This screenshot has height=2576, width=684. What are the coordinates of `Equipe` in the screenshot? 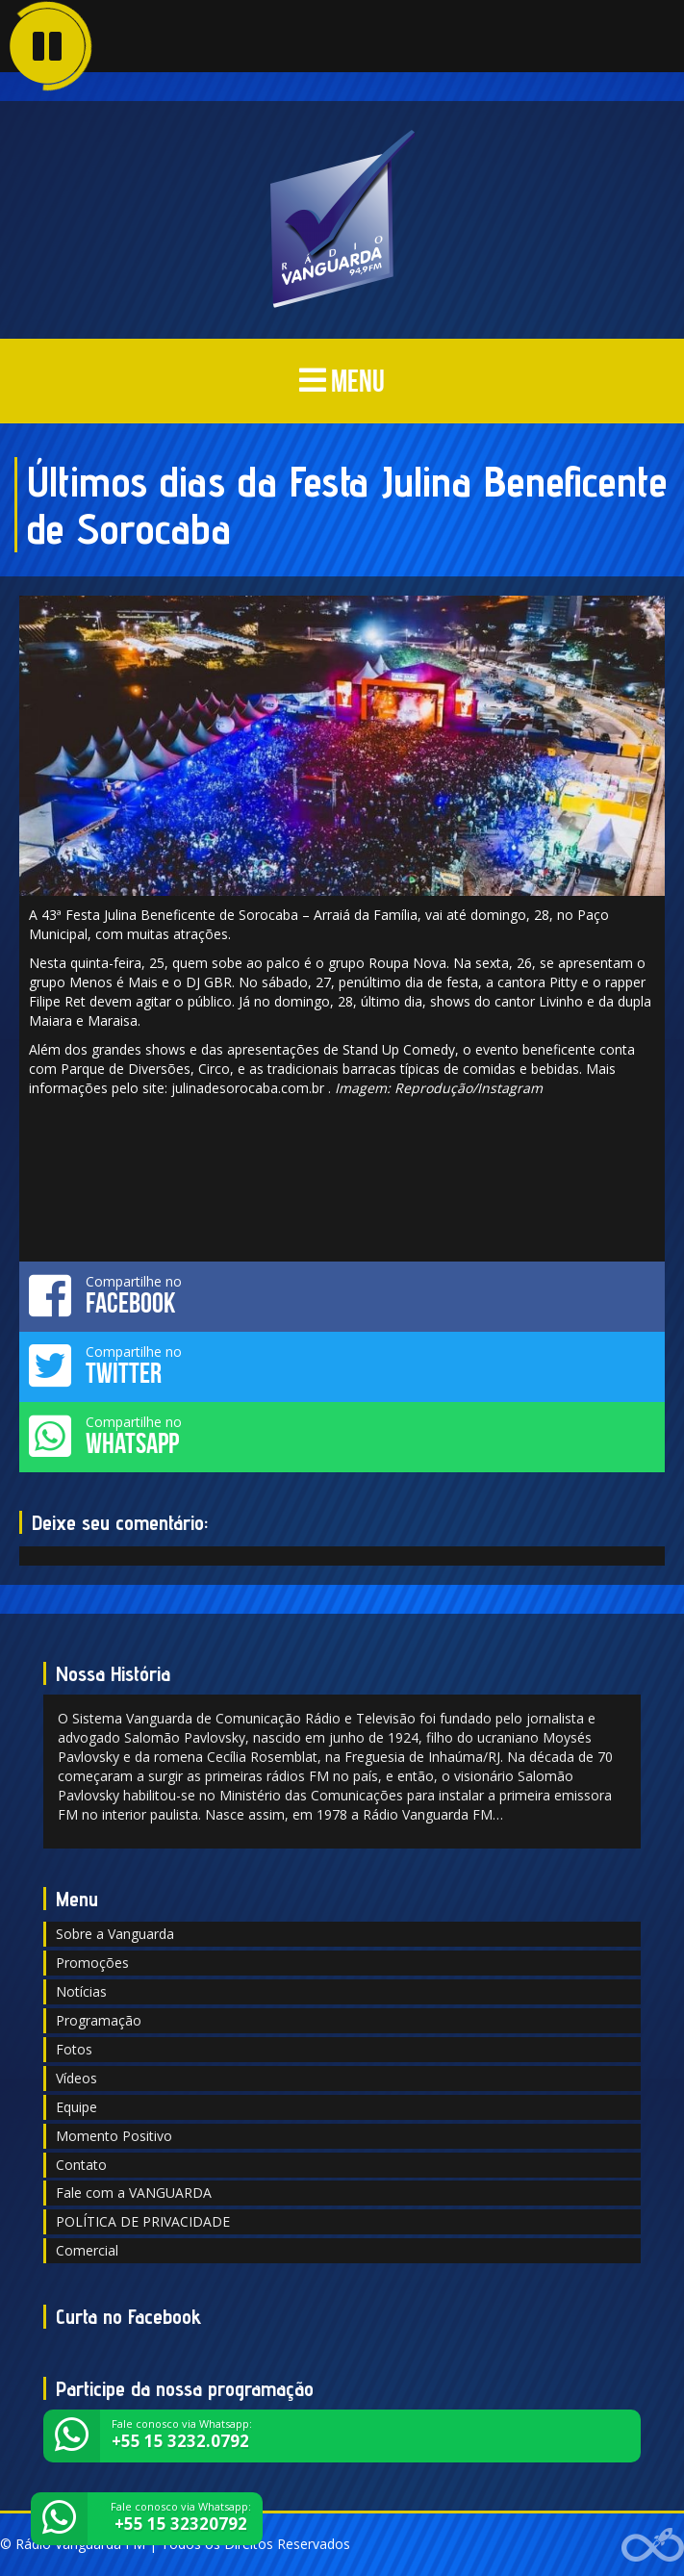 It's located at (76, 2107).